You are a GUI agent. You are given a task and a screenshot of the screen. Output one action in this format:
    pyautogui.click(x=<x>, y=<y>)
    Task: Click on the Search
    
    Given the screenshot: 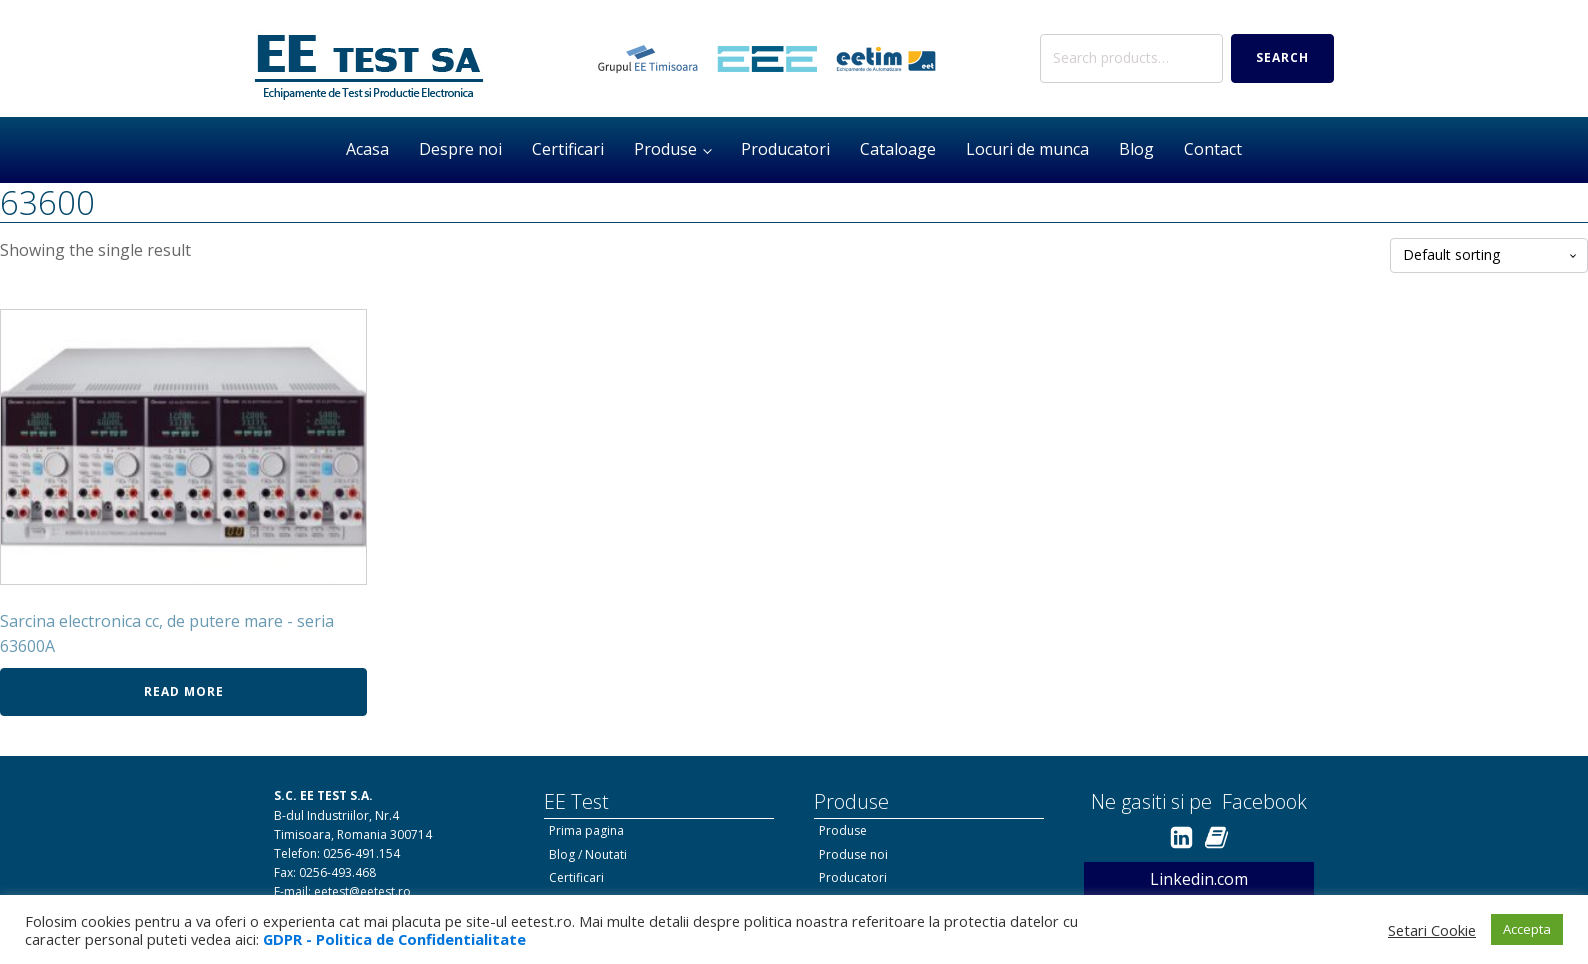 What is the action you would take?
    pyautogui.click(x=1282, y=57)
    